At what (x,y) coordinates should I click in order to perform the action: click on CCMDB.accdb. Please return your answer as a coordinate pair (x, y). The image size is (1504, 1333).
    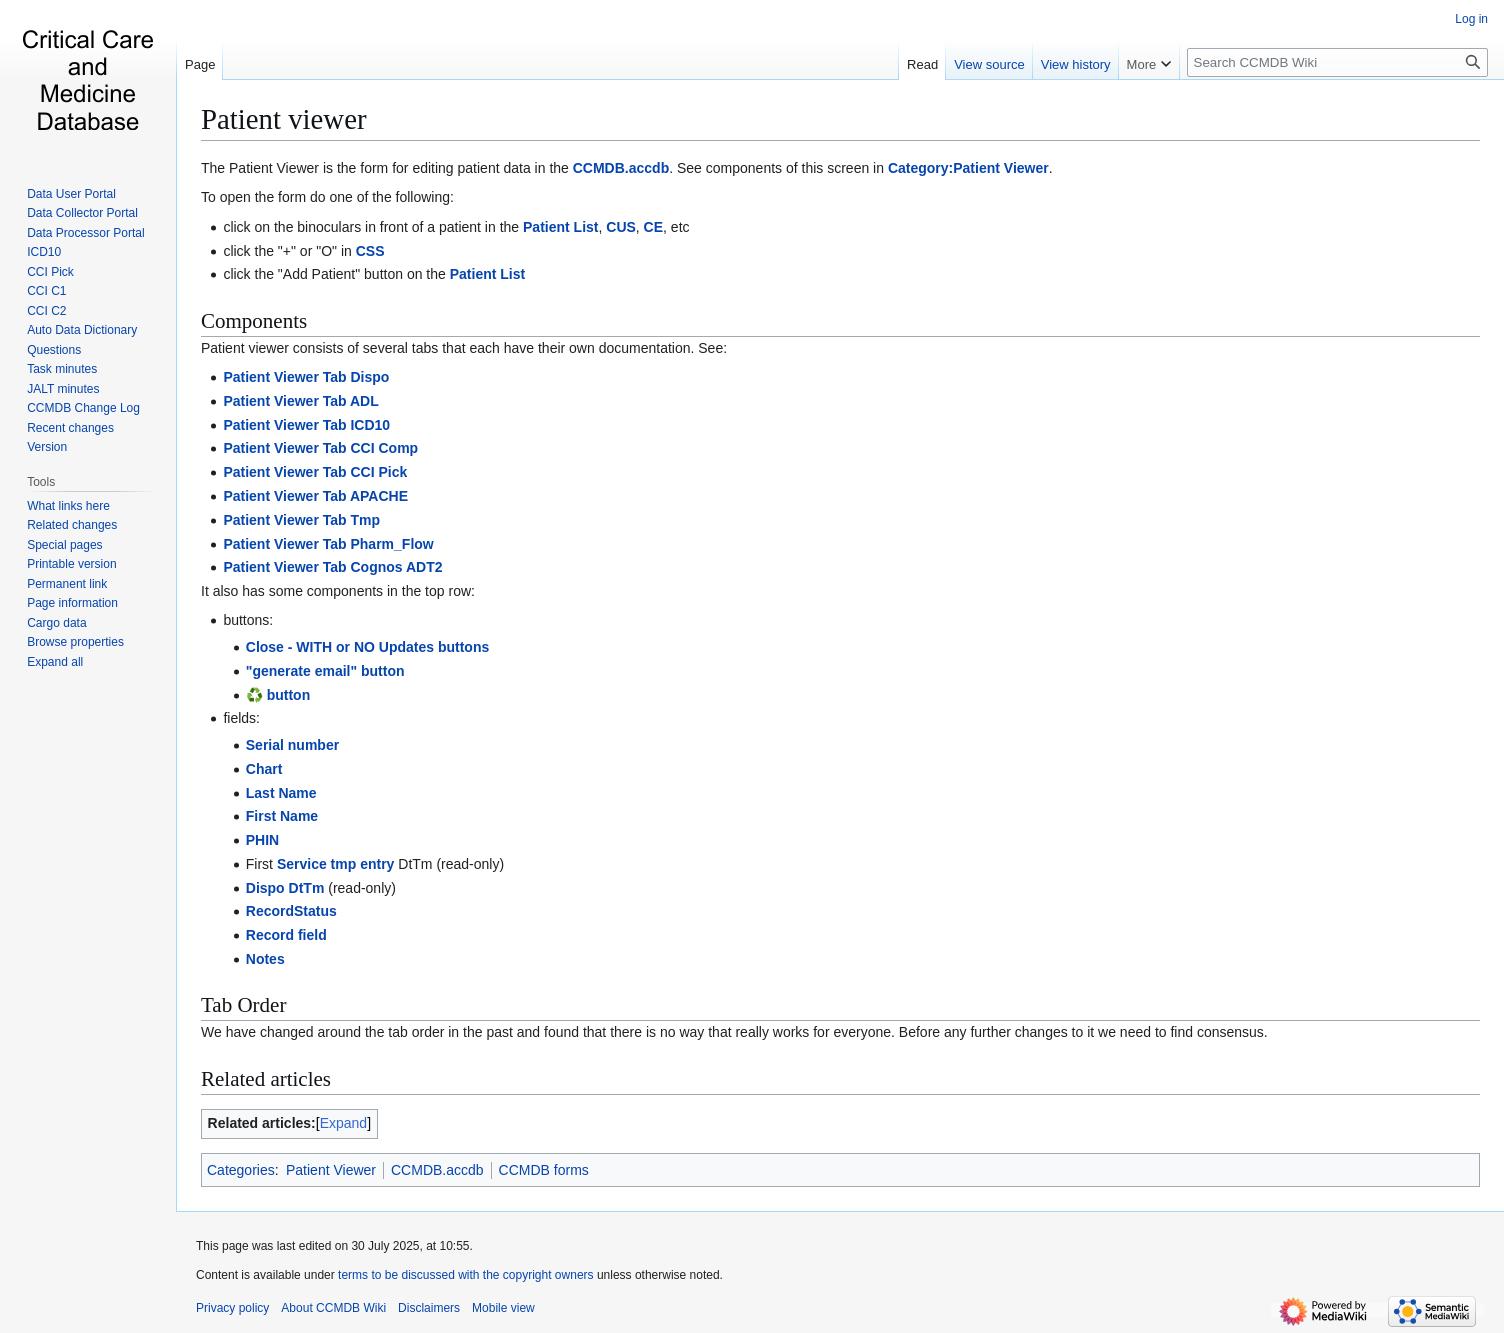
    Looking at the image, I should click on (621, 168).